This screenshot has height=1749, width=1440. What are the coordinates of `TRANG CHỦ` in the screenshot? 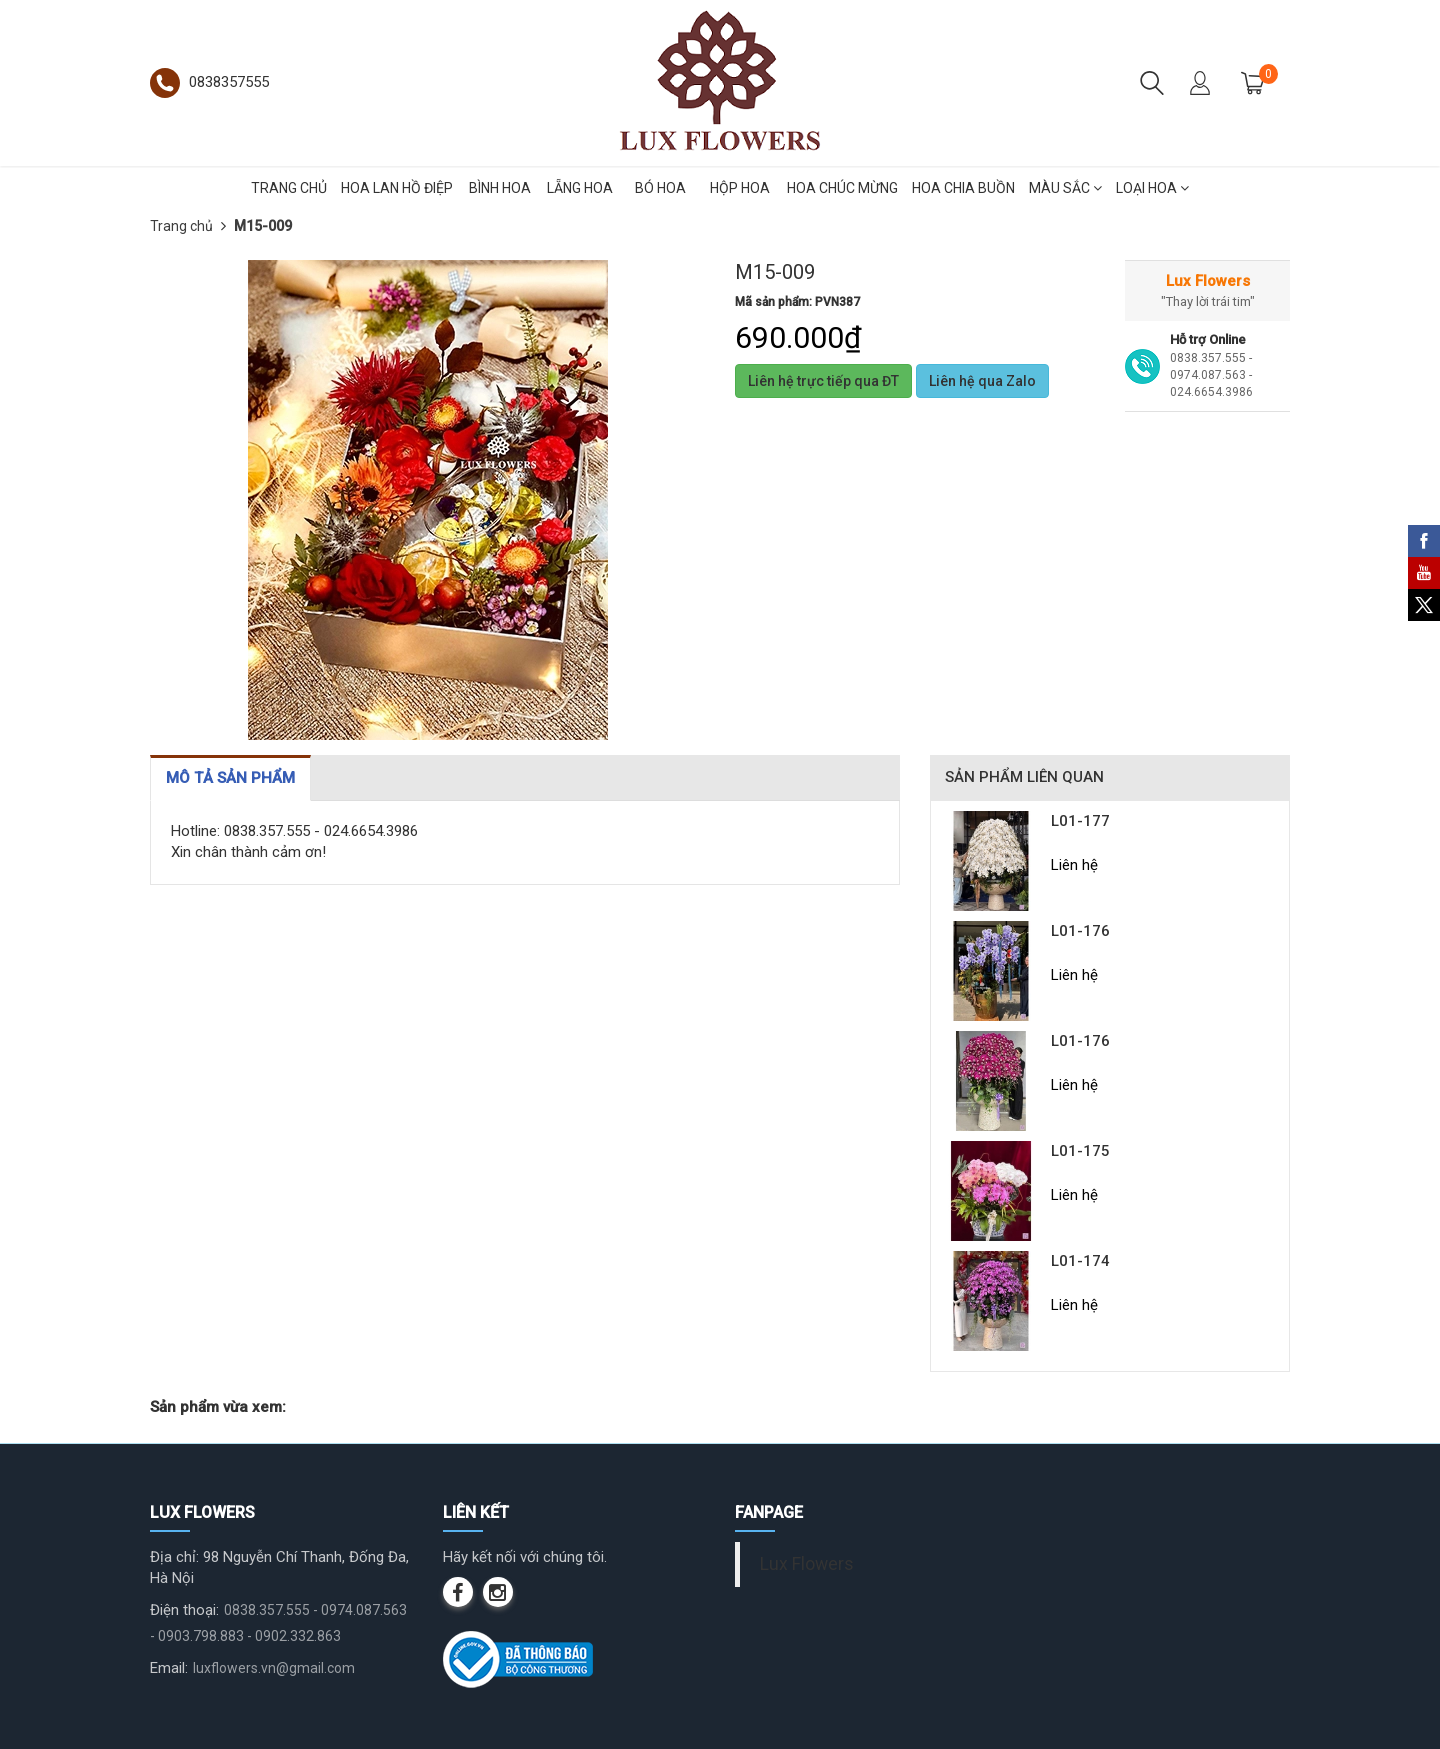 It's located at (289, 188).